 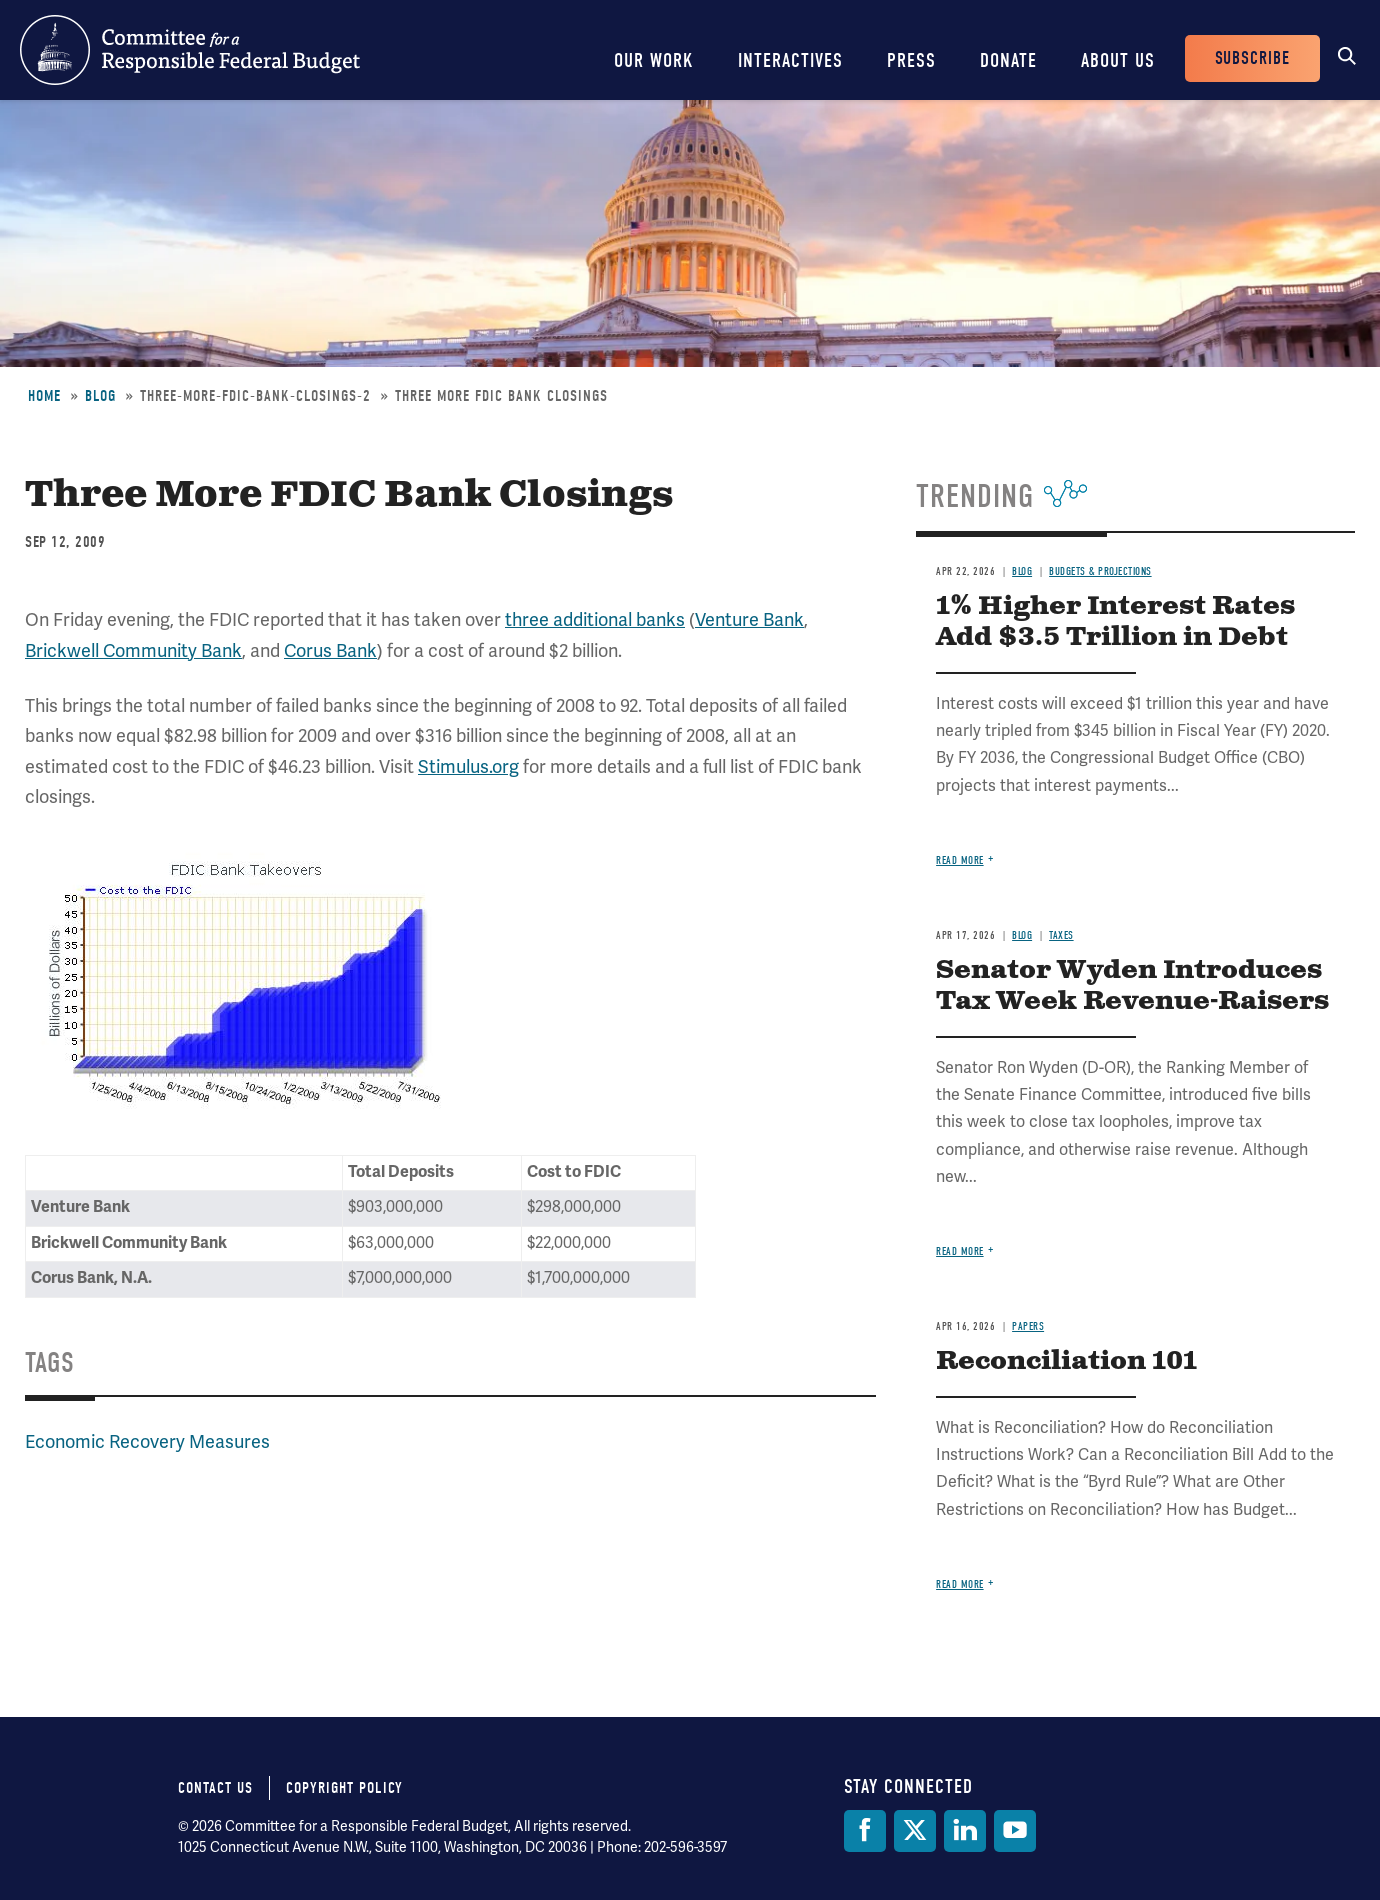 What do you see at coordinates (100, 396) in the screenshot?
I see `Blog` at bounding box center [100, 396].